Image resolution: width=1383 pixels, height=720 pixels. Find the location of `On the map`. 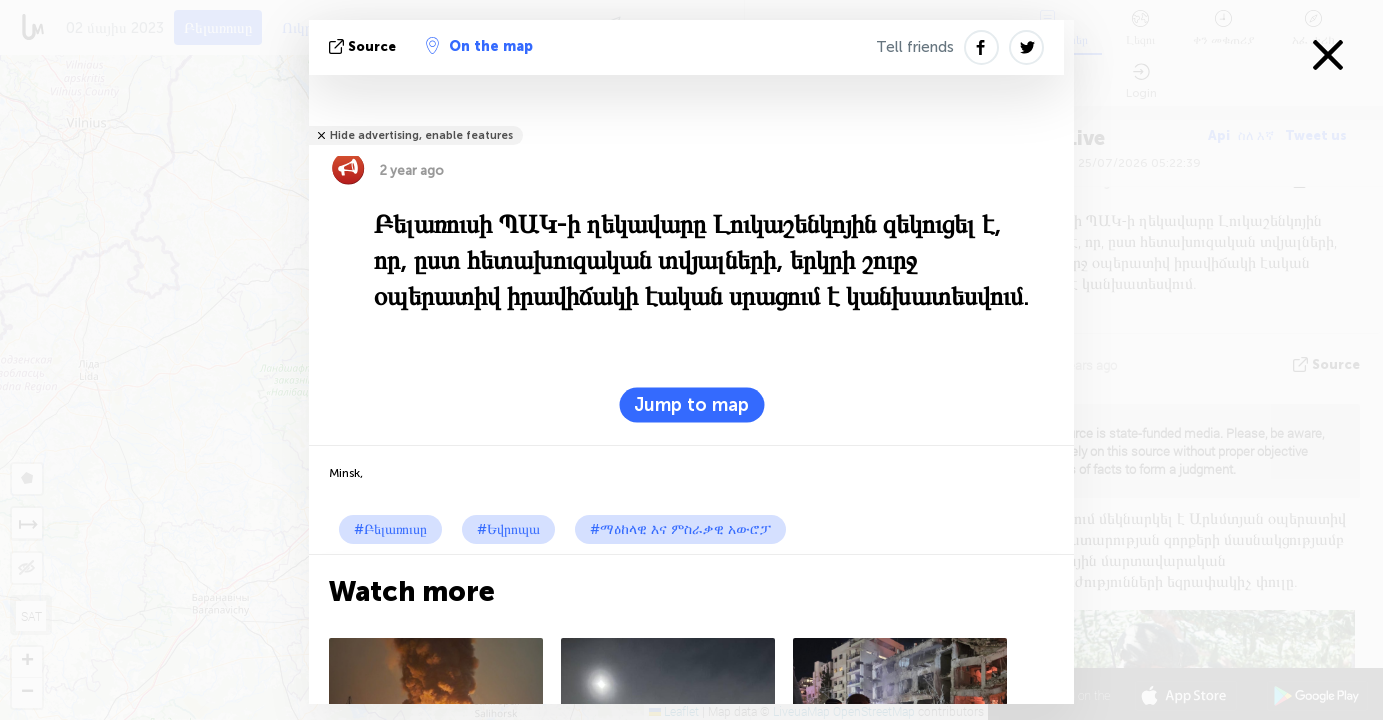

On the map is located at coordinates (479, 46).